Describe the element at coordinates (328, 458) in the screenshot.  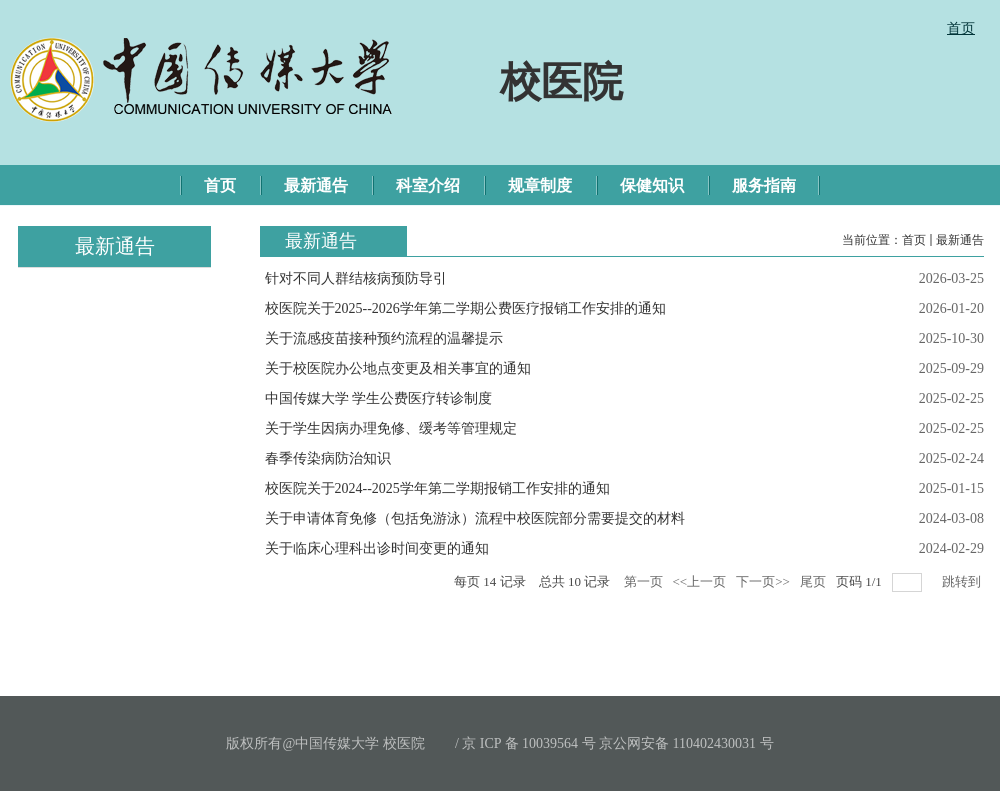
I see `春季传染病防治知识` at that location.